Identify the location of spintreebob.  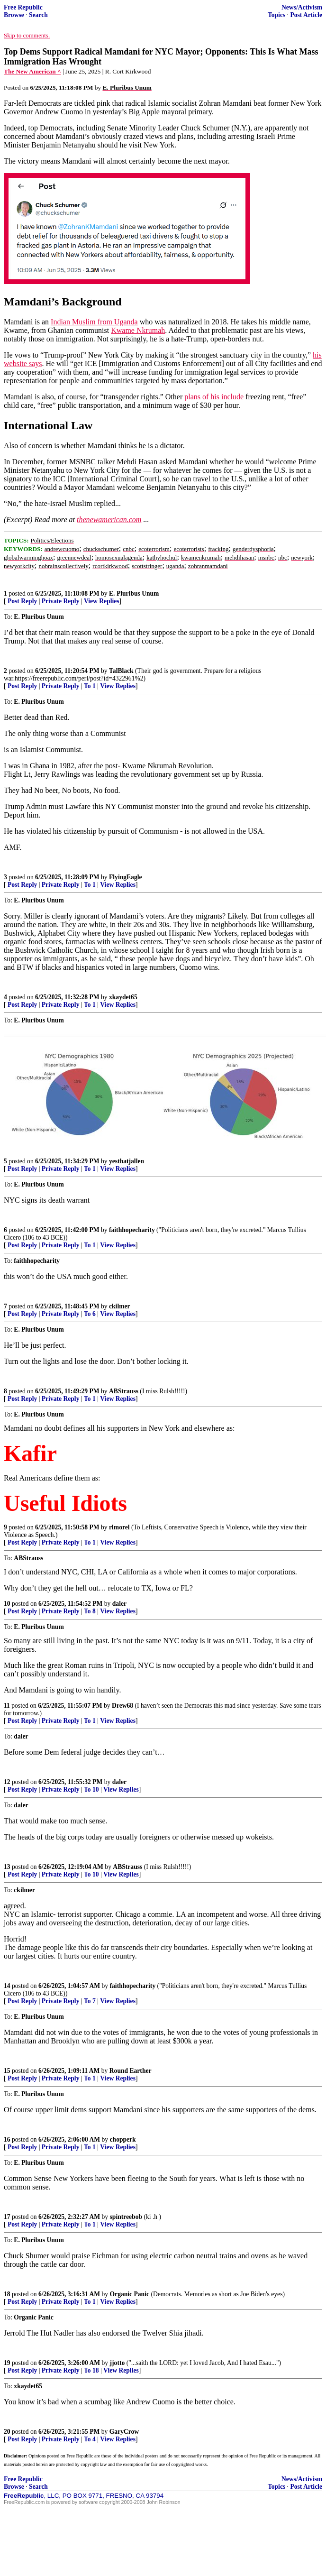
(126, 2216).